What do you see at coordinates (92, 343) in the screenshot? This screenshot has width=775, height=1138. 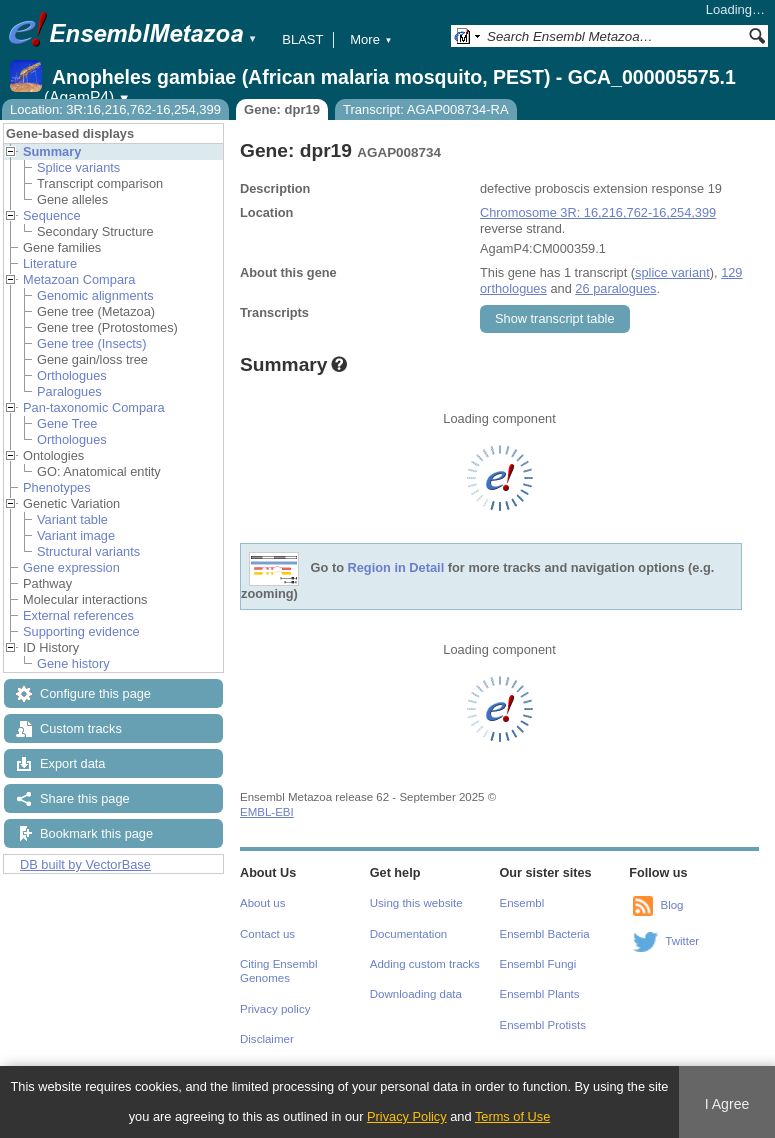 I see `Gene tree (Insects)` at bounding box center [92, 343].